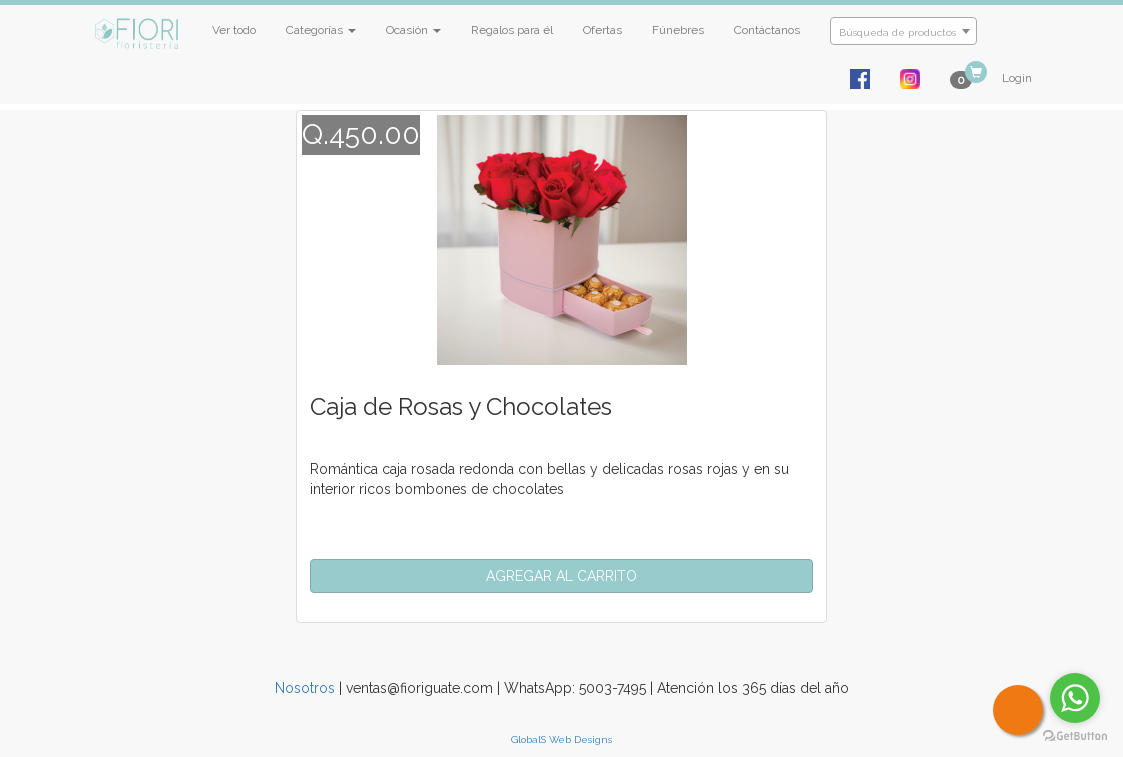  I want to click on Ocasión [button], so click(413, 30).